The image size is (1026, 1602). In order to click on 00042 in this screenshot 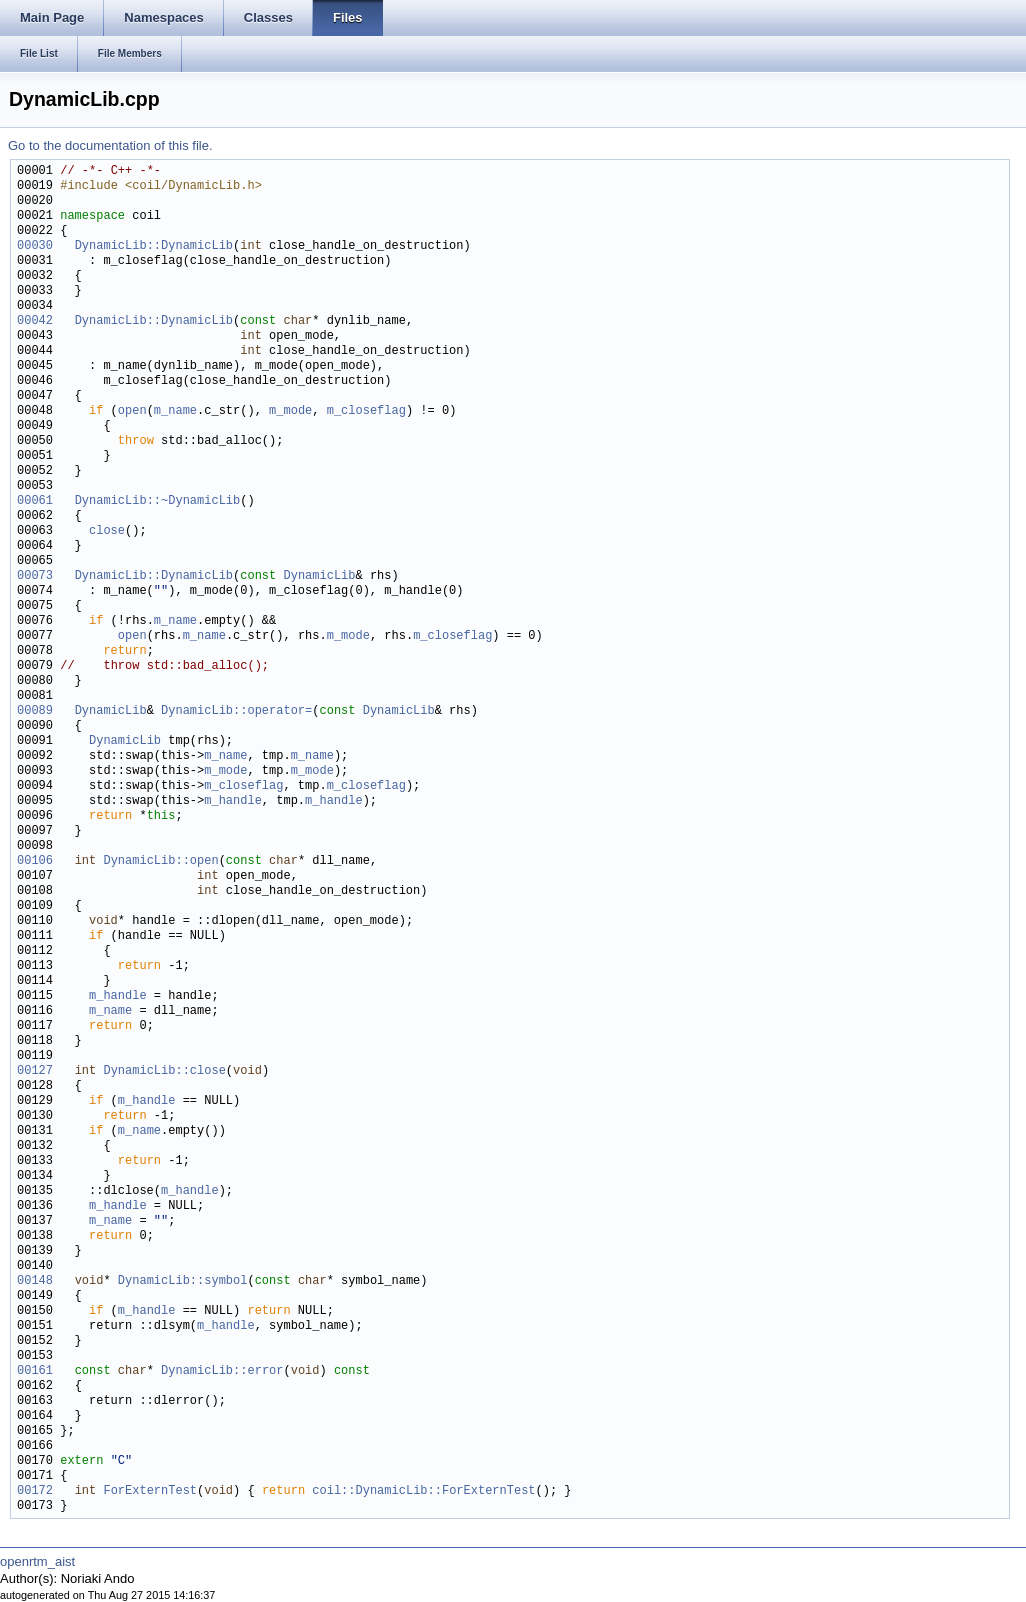, I will do `click(35, 321)`.